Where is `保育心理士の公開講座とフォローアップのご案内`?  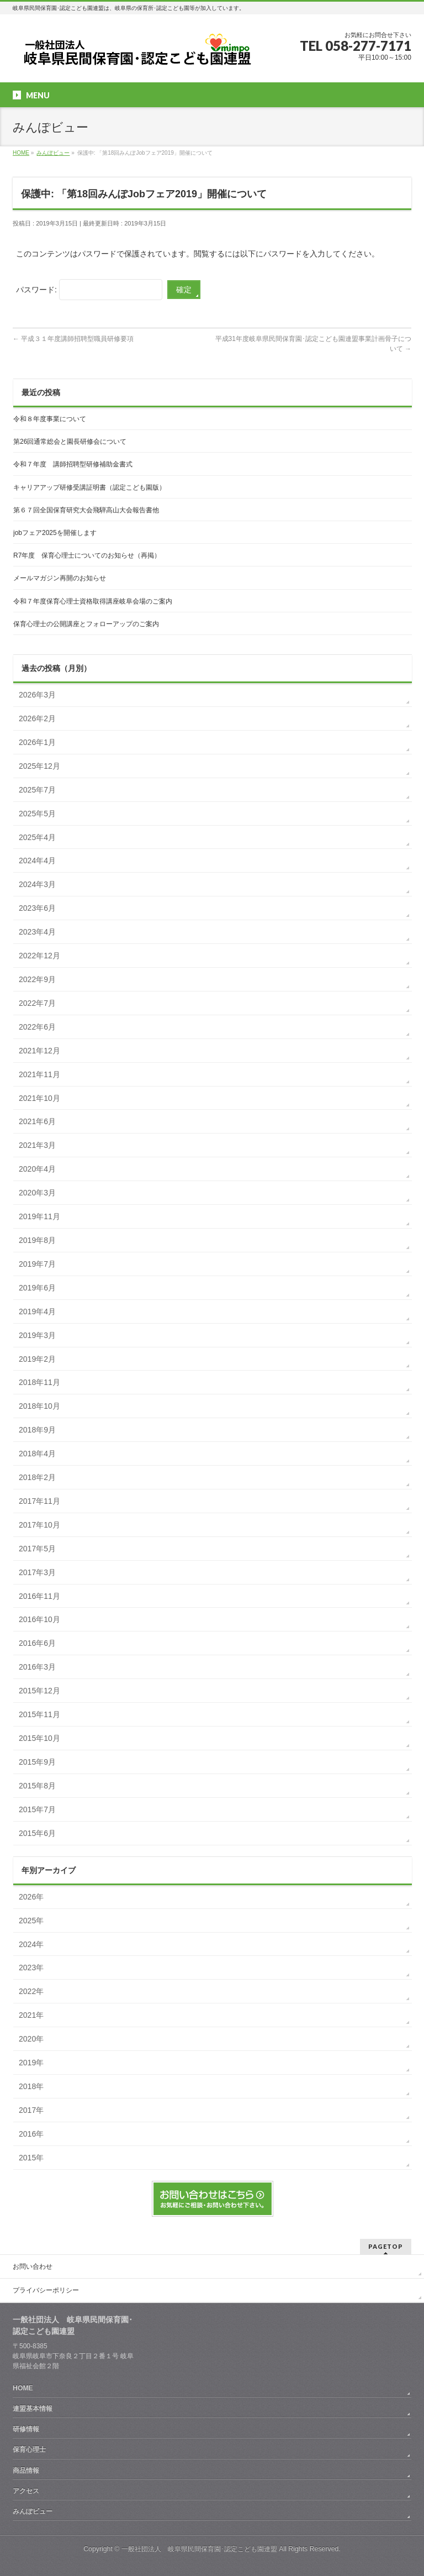 保育心理士の公開講座とフォローアップのご案内 is located at coordinates (86, 624).